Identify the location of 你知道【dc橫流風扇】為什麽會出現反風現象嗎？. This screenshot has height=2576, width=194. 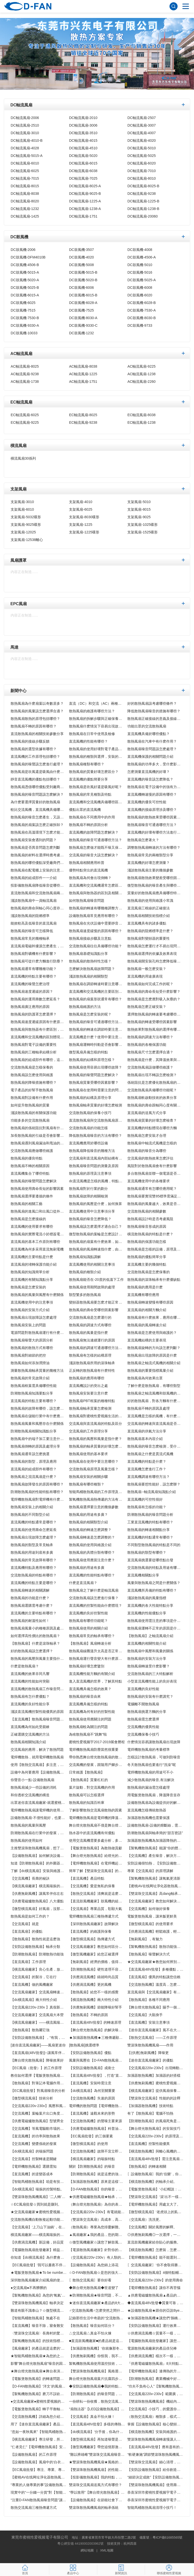
(38, 2257).